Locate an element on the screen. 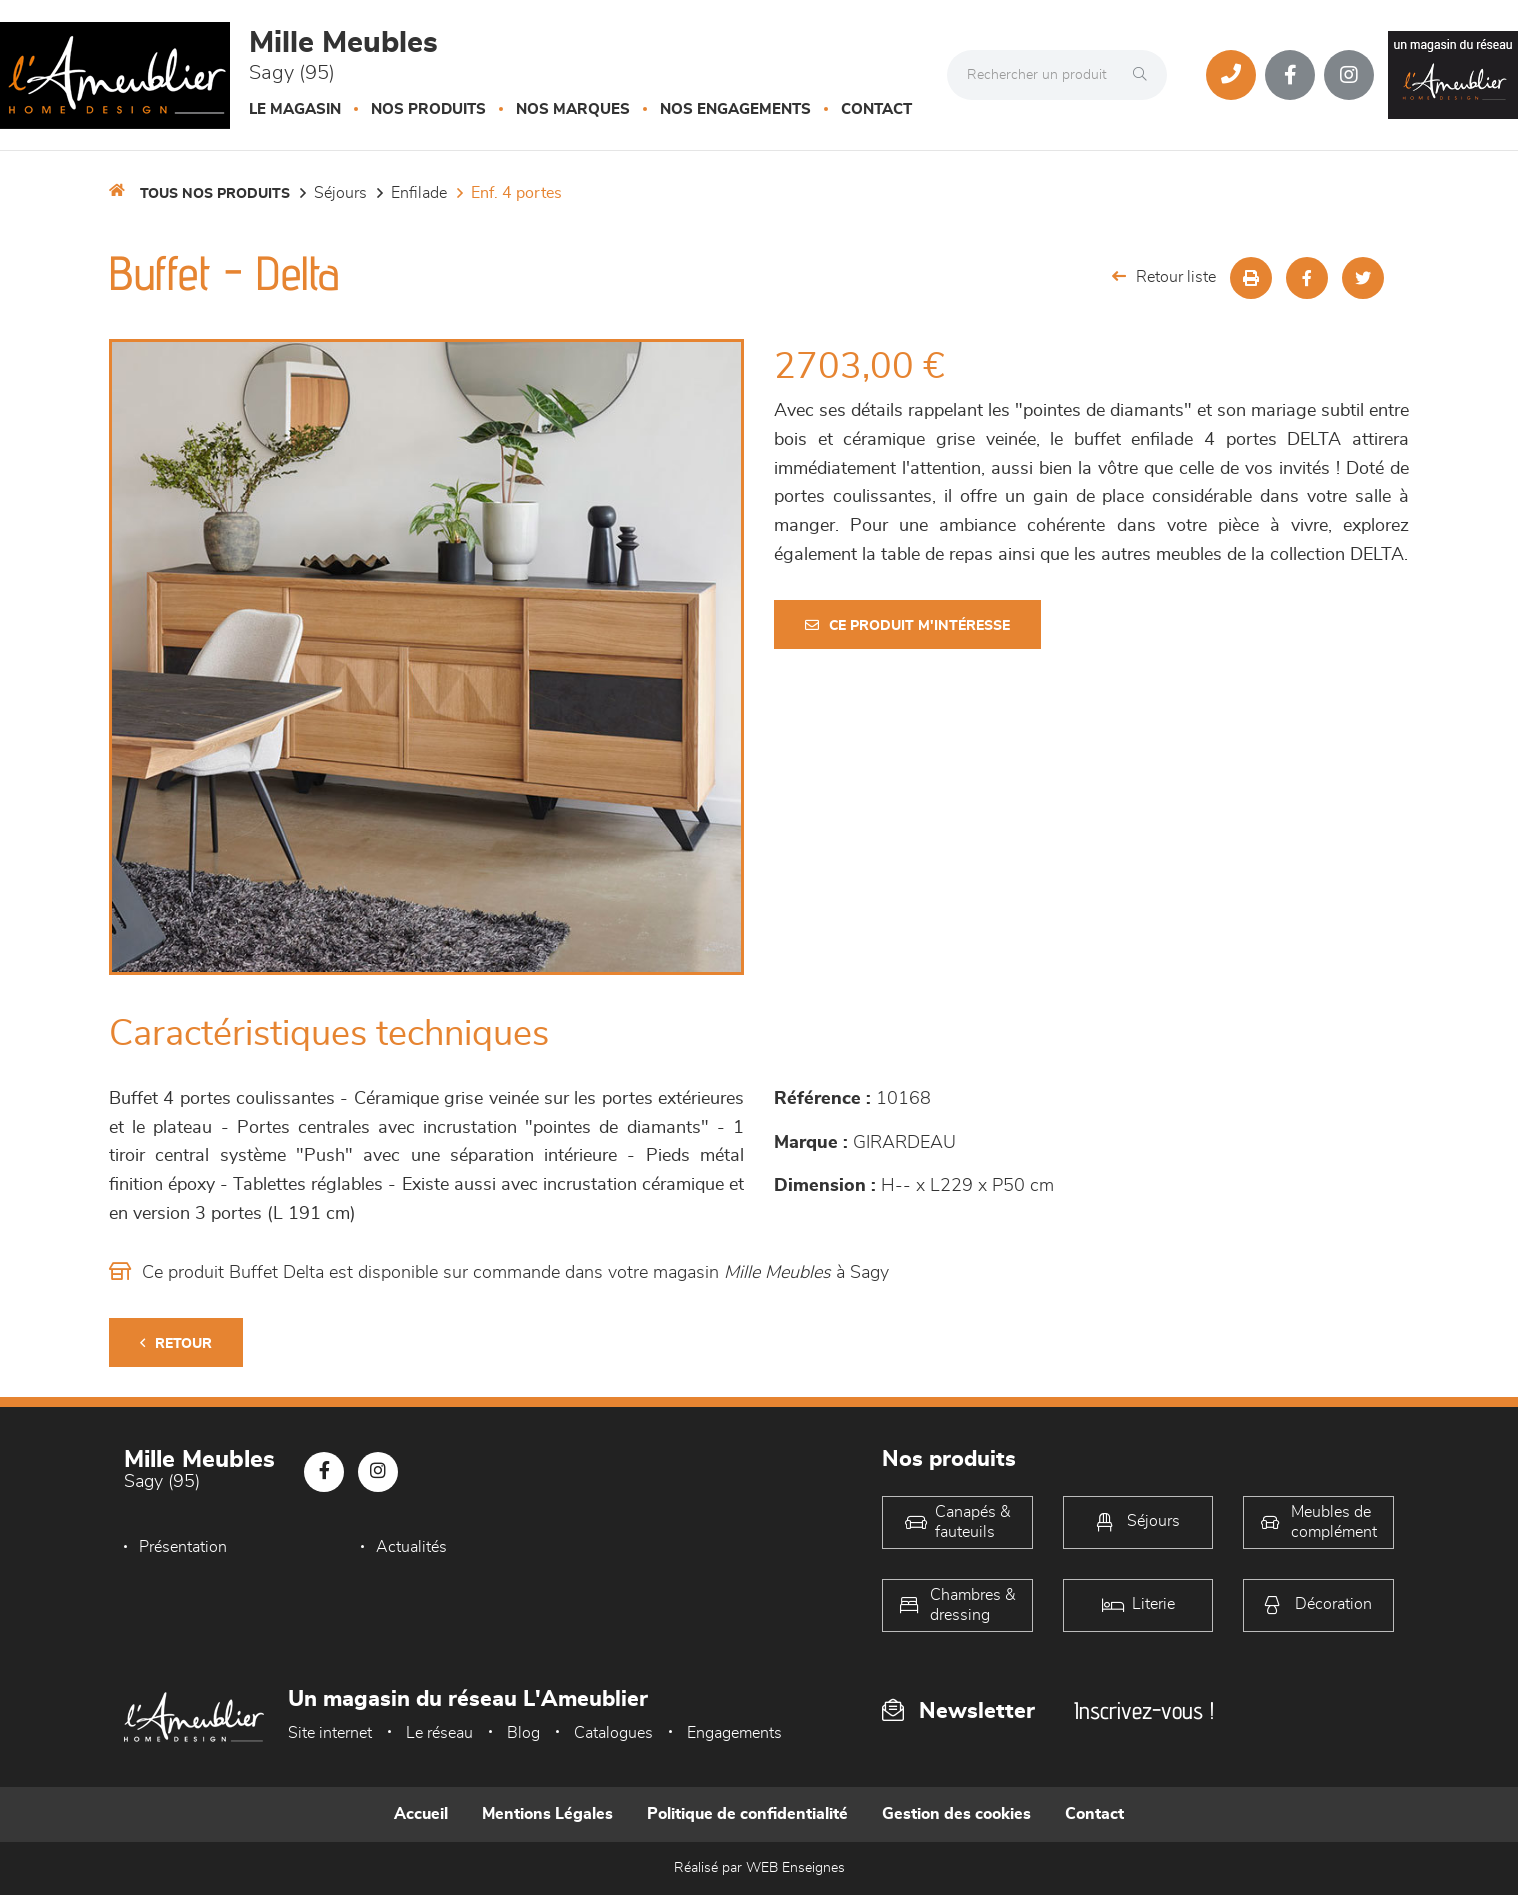 The image size is (1518, 1895). Contact is located at coordinates (876, 109).